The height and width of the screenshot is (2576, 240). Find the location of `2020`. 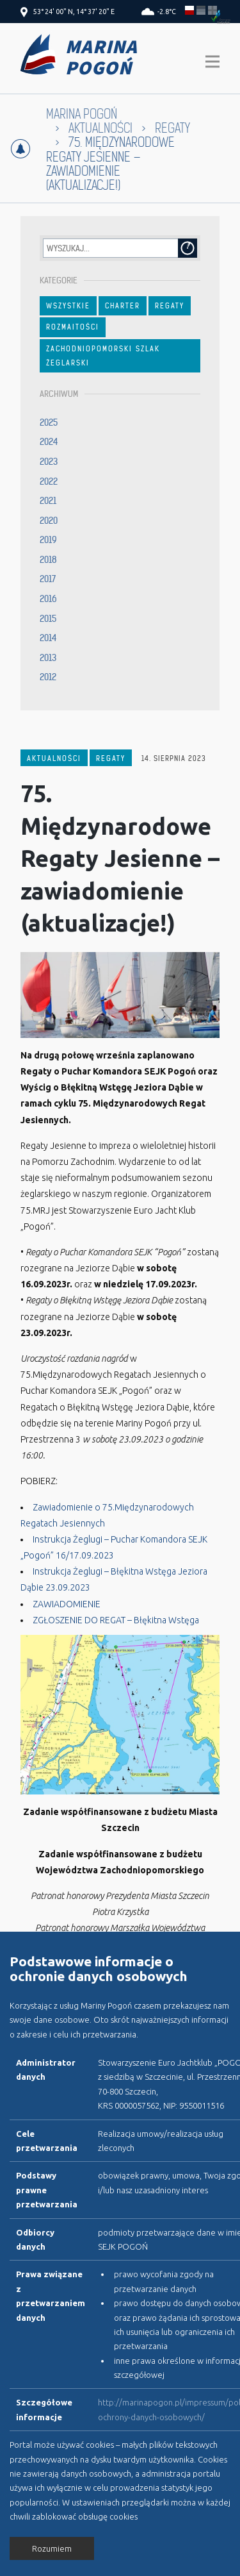

2020 is located at coordinates (49, 520).